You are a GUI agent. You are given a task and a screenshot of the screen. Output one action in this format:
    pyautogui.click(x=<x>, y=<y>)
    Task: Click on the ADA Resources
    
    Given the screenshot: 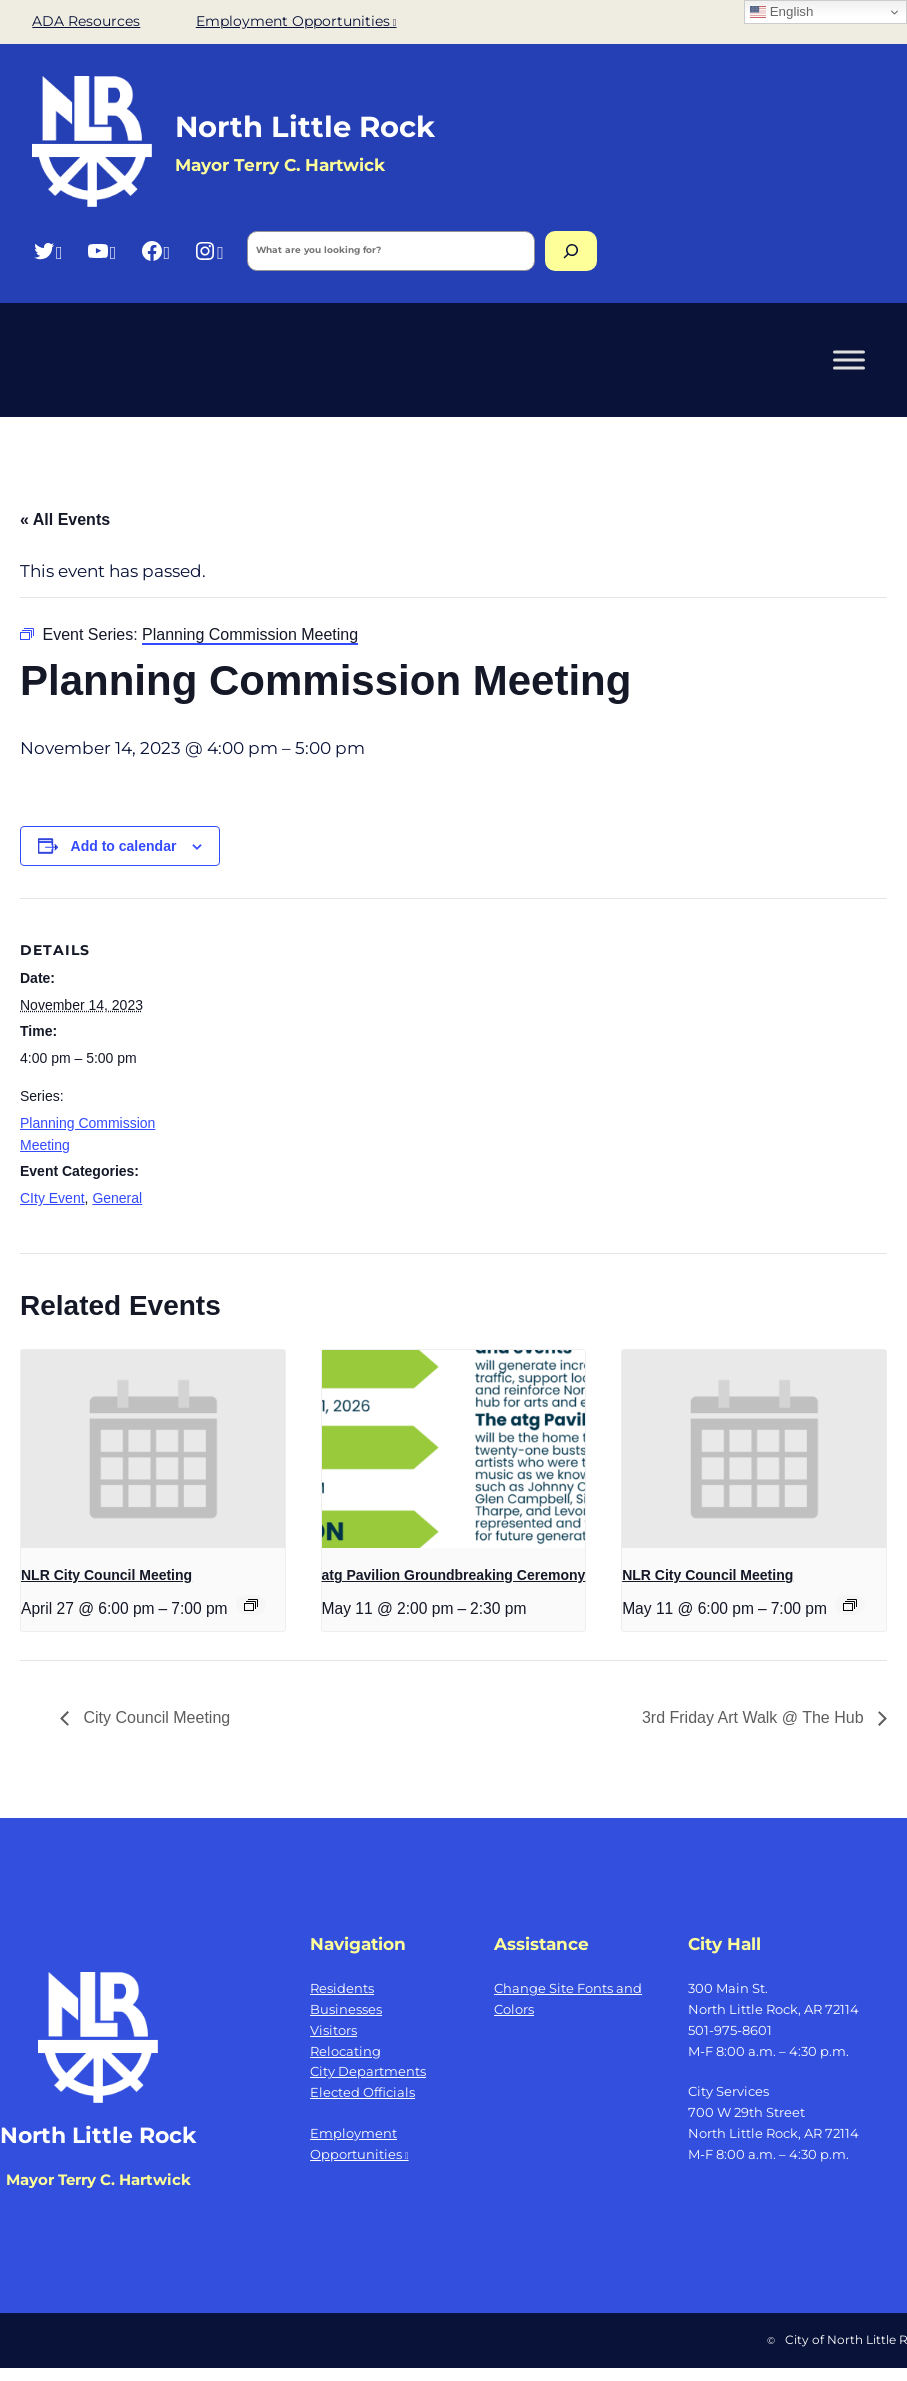 What is the action you would take?
    pyautogui.click(x=86, y=21)
    